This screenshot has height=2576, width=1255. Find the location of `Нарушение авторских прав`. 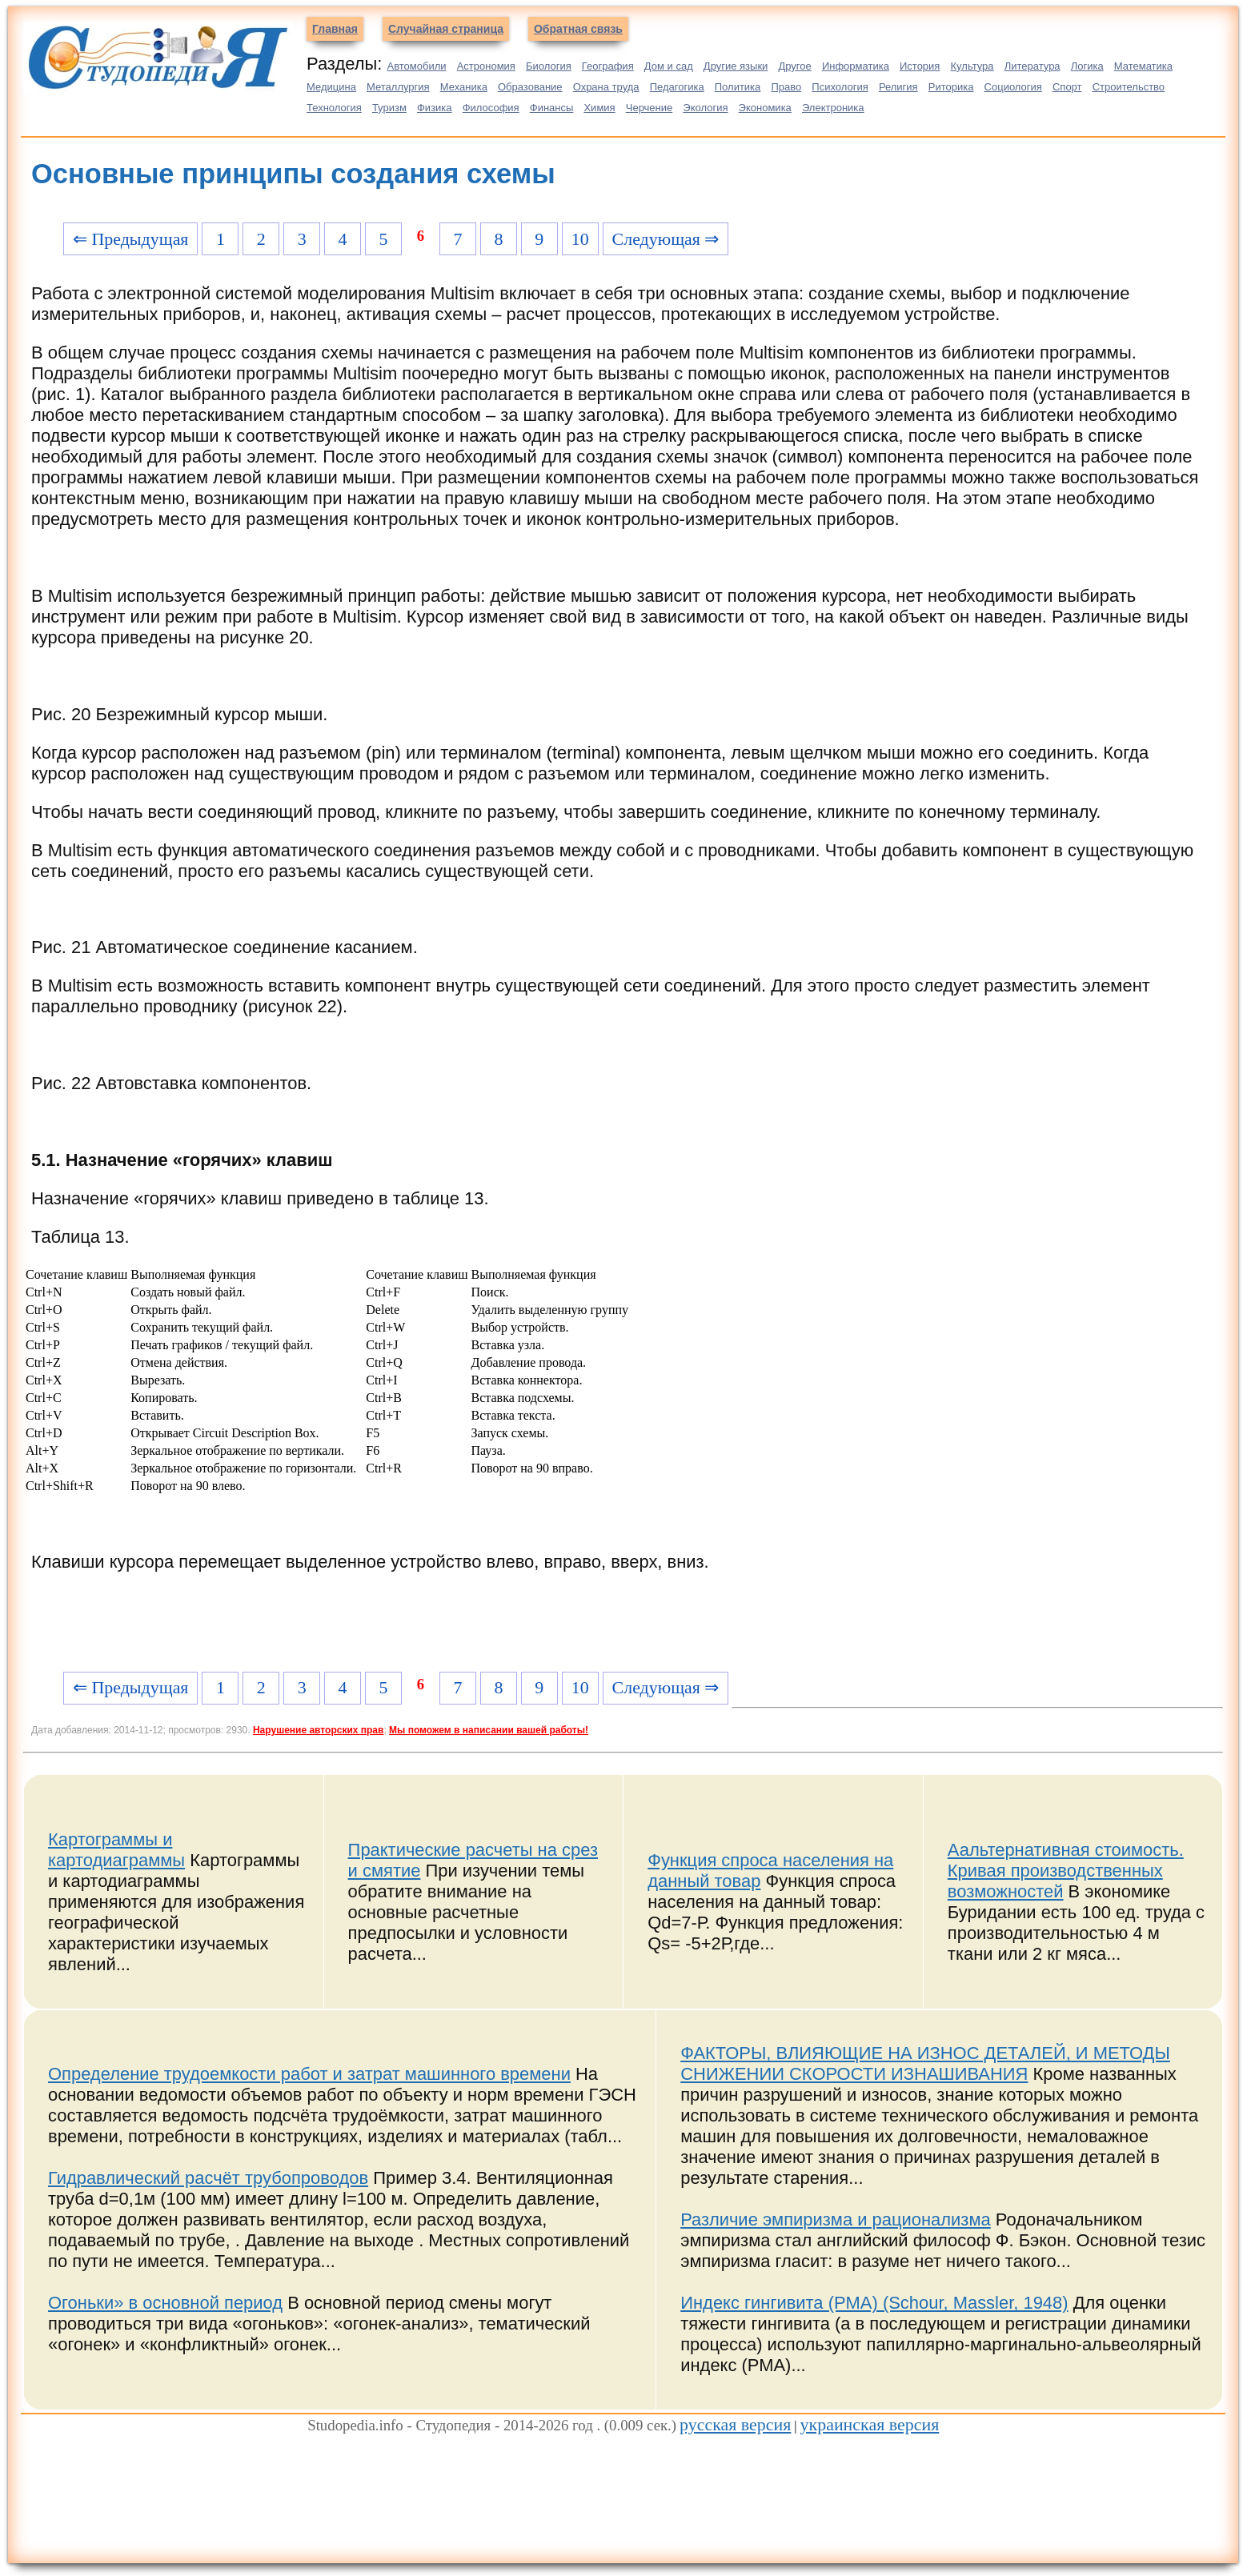

Нарушение авторских прав is located at coordinates (318, 1730).